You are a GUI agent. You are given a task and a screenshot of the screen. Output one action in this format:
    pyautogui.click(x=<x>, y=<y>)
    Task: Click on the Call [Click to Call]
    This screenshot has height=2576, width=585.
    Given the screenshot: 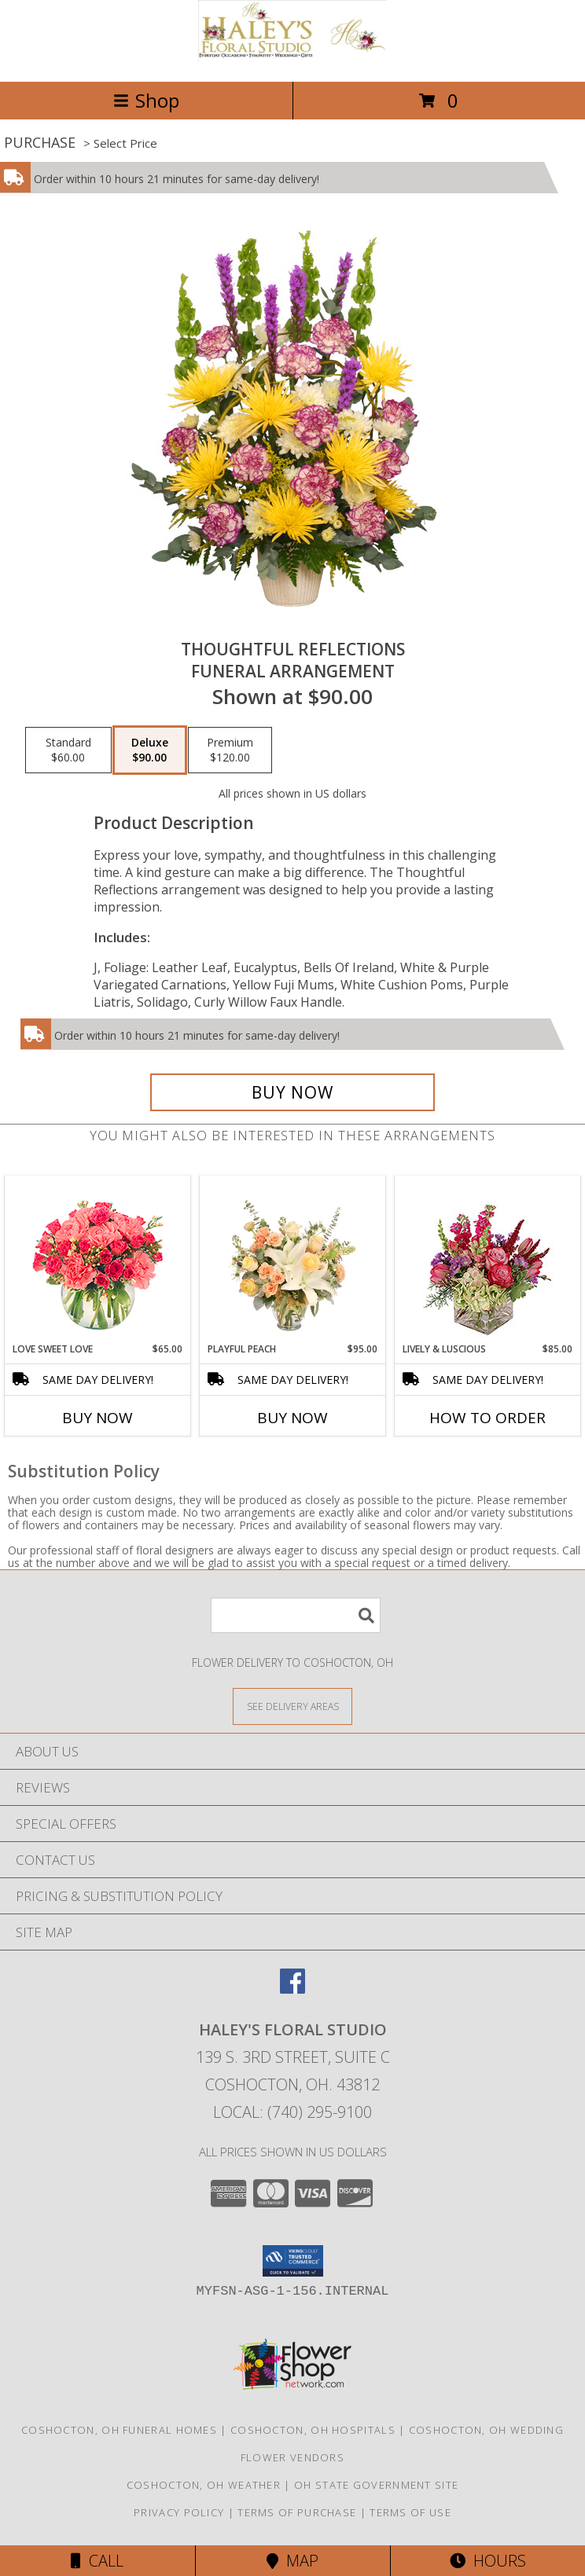 What is the action you would take?
    pyautogui.click(x=97, y=2560)
    